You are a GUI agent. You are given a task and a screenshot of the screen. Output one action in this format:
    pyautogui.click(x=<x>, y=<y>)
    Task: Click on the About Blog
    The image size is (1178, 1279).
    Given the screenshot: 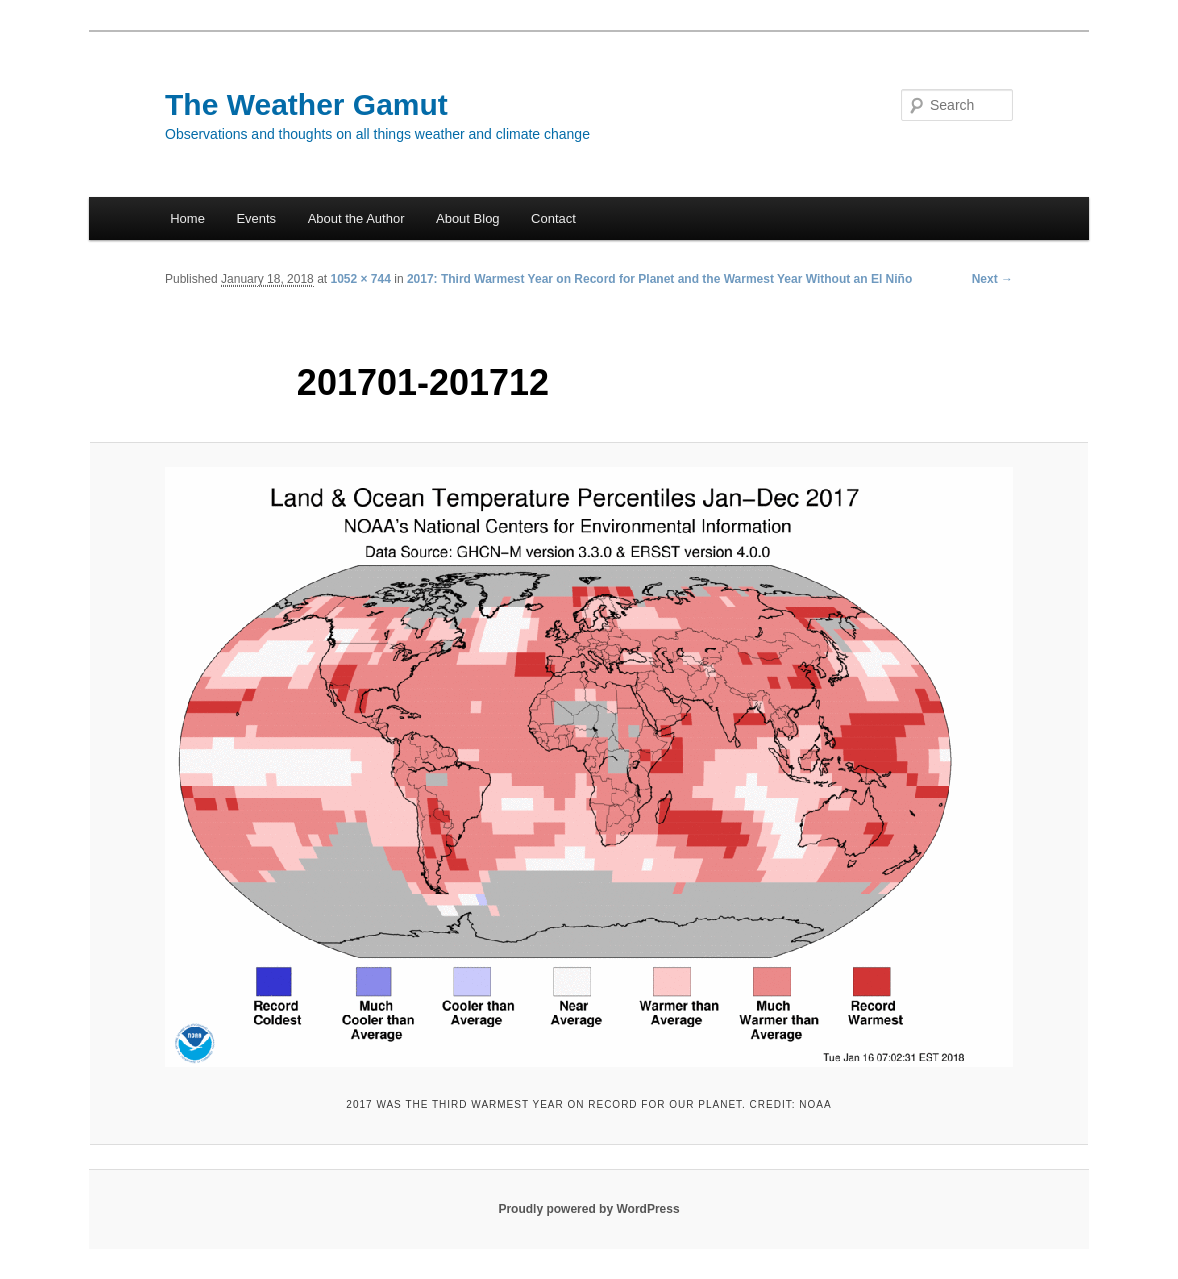 What is the action you would take?
    pyautogui.click(x=468, y=218)
    